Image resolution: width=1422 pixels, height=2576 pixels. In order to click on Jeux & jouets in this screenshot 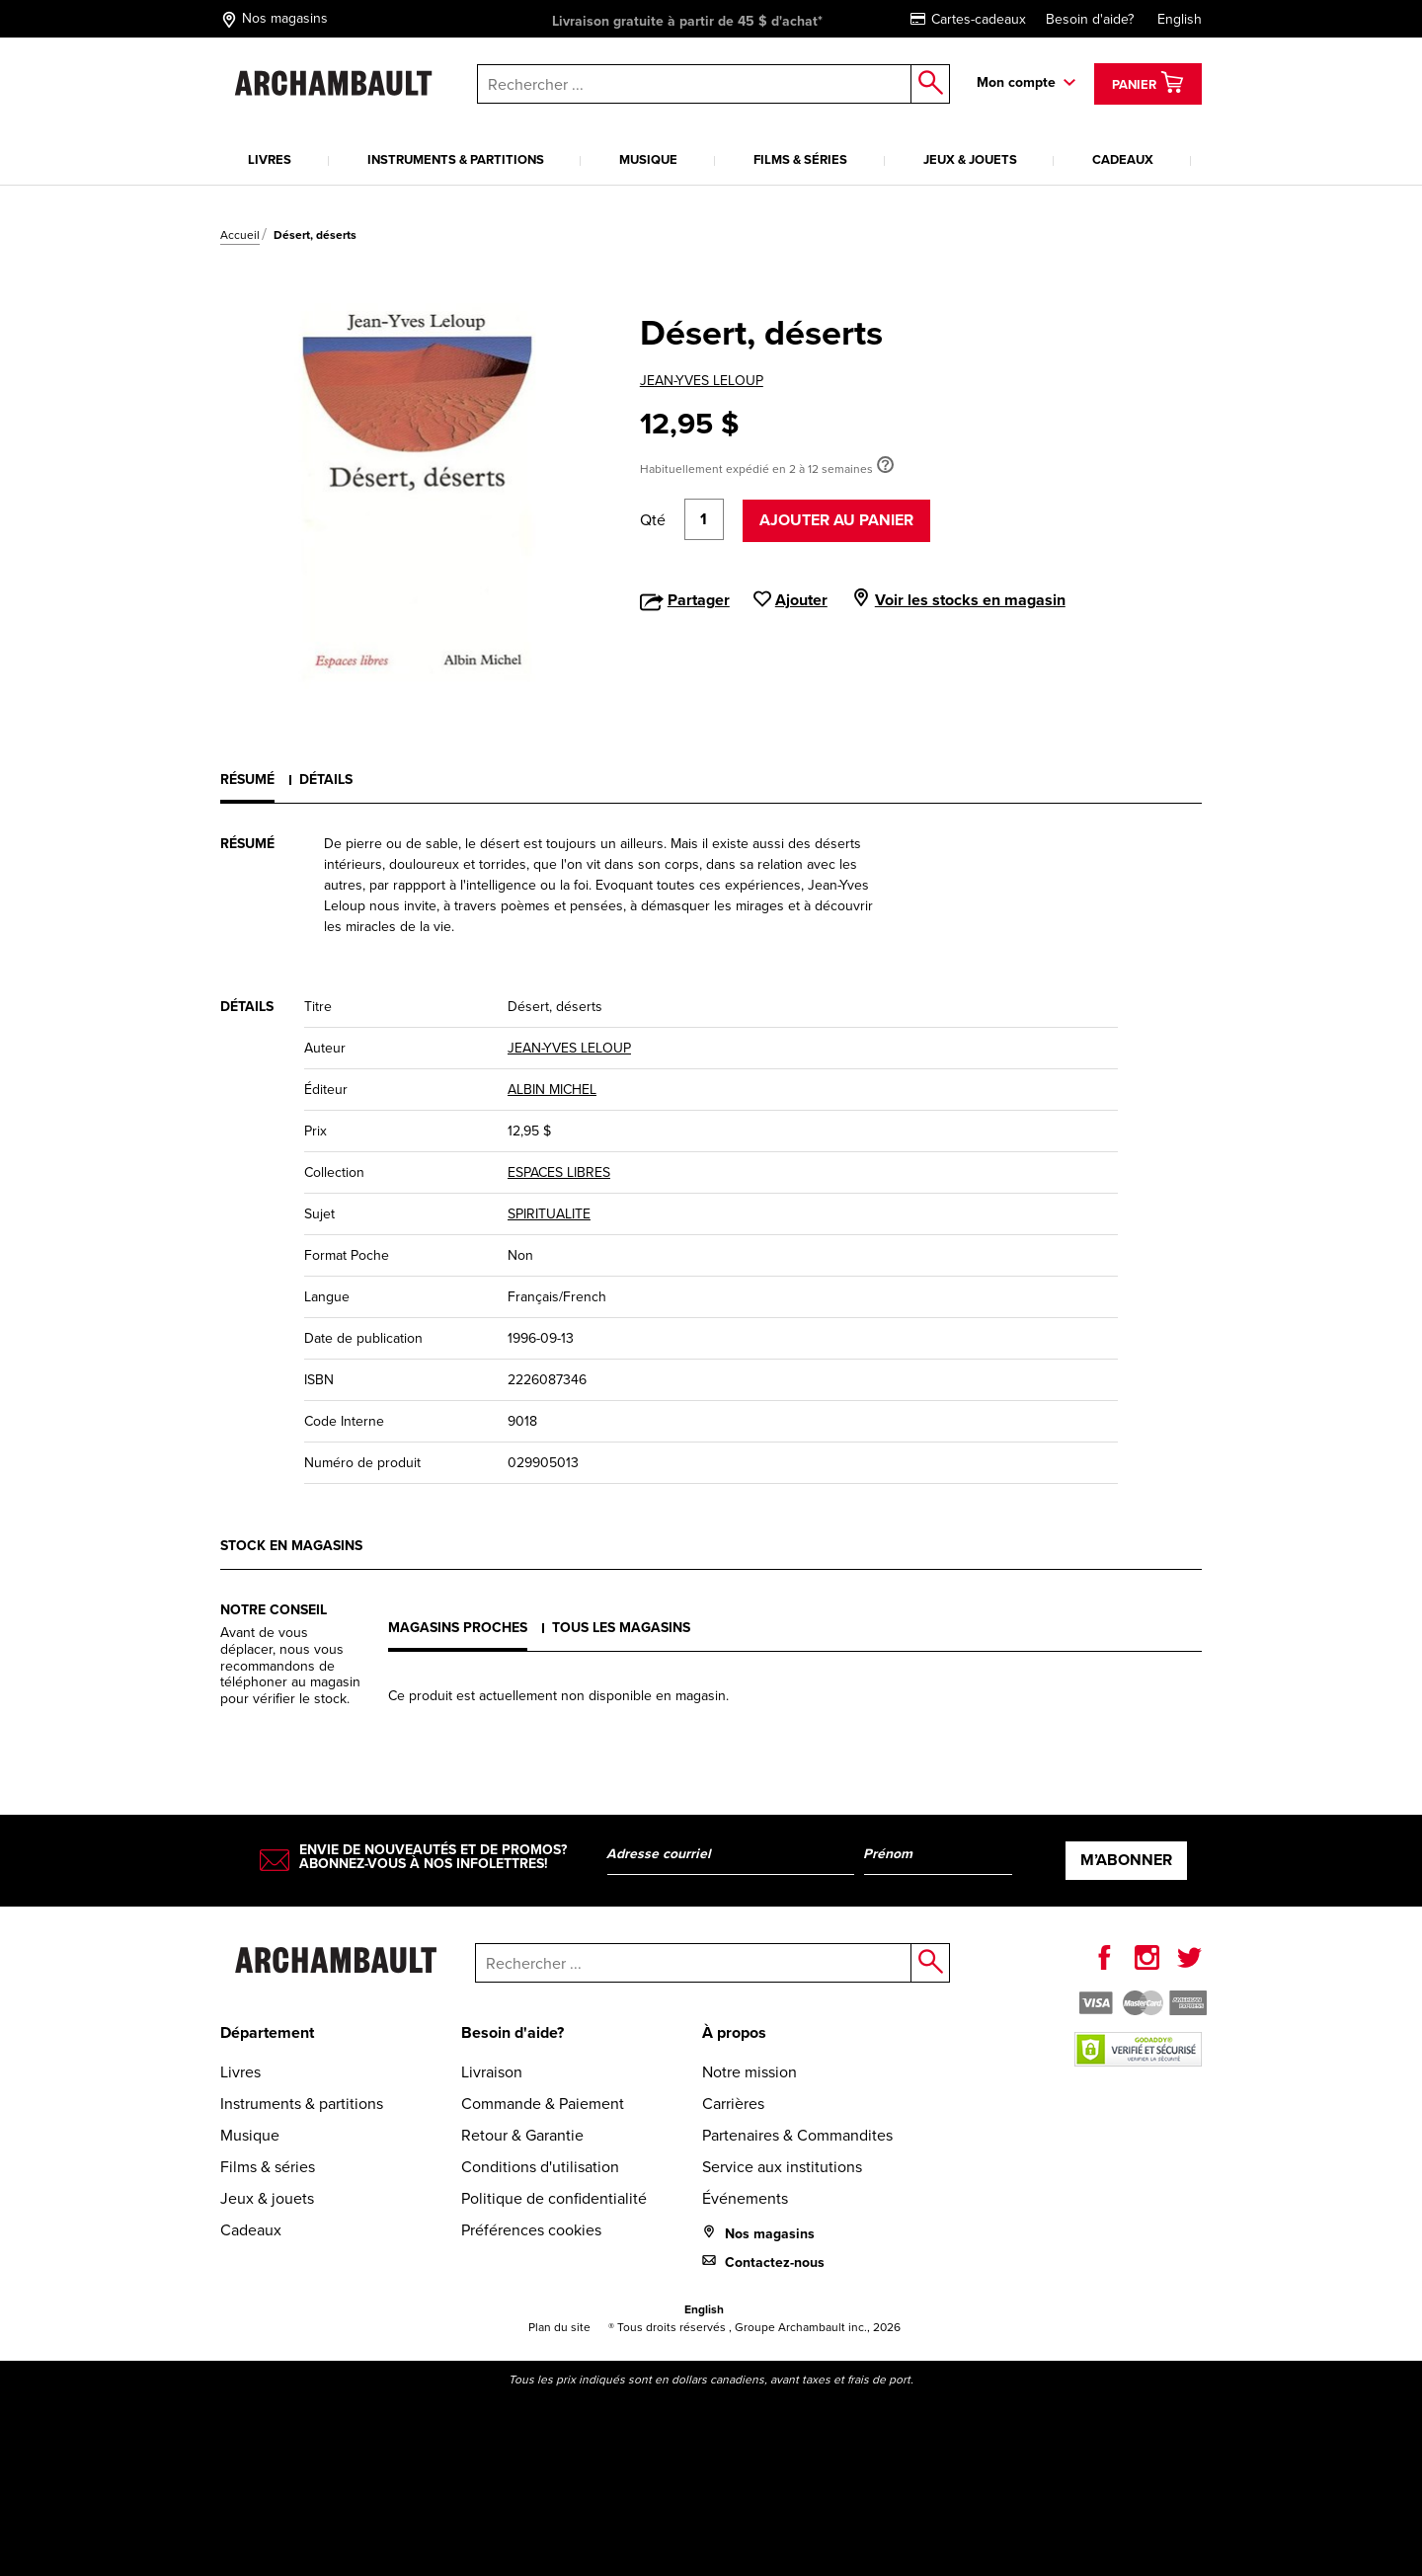, I will do `click(970, 159)`.